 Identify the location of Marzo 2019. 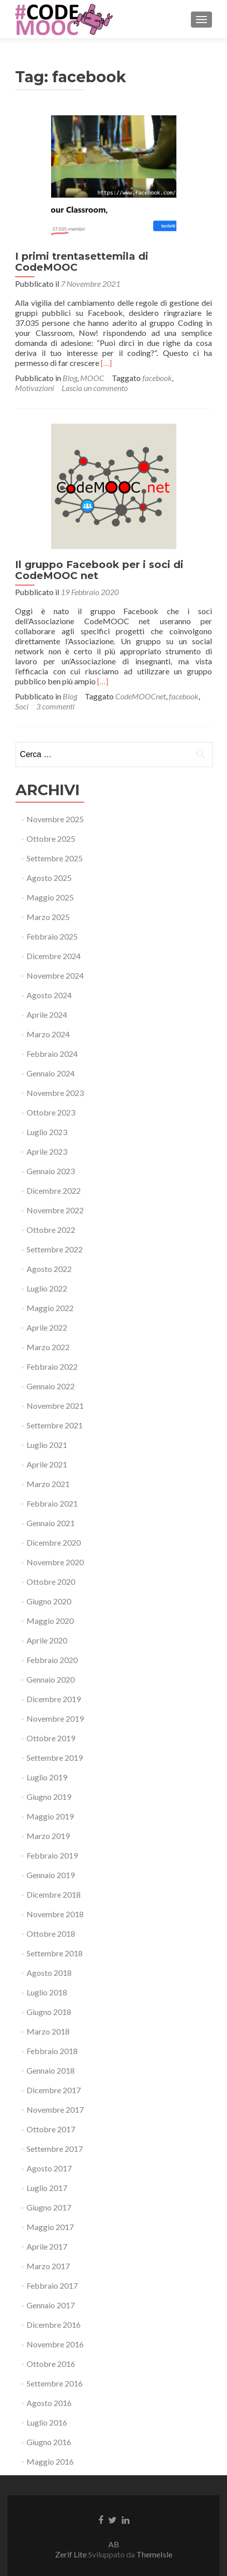
(48, 1836).